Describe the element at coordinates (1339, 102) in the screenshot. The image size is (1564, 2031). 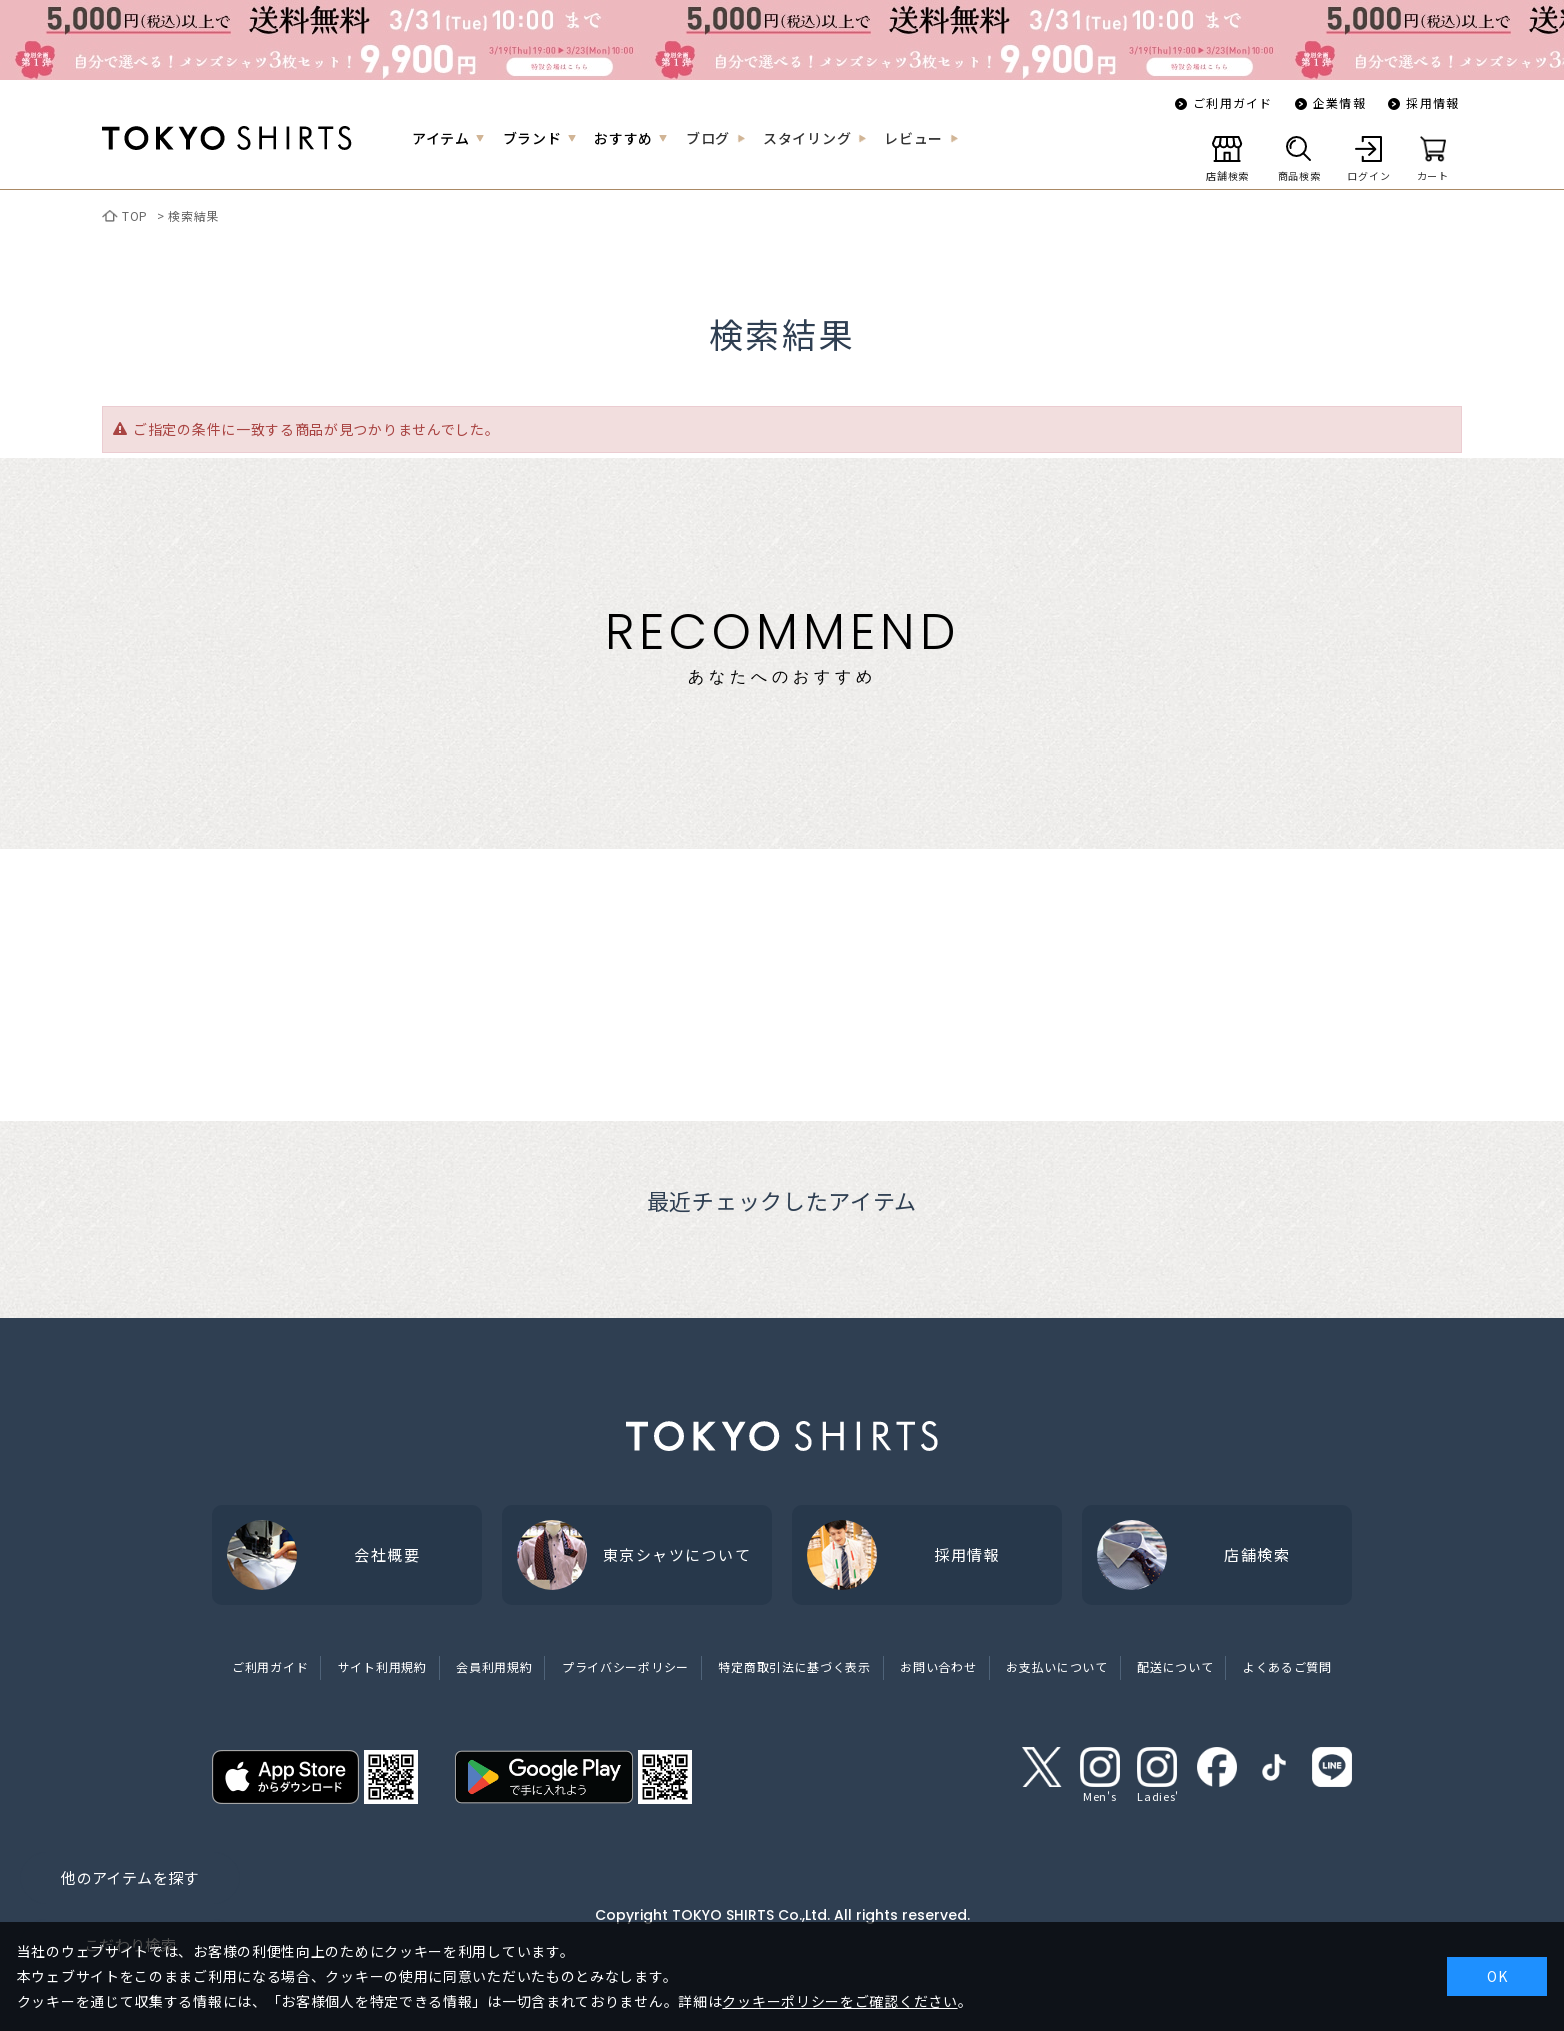
I see `企業情報` at that location.